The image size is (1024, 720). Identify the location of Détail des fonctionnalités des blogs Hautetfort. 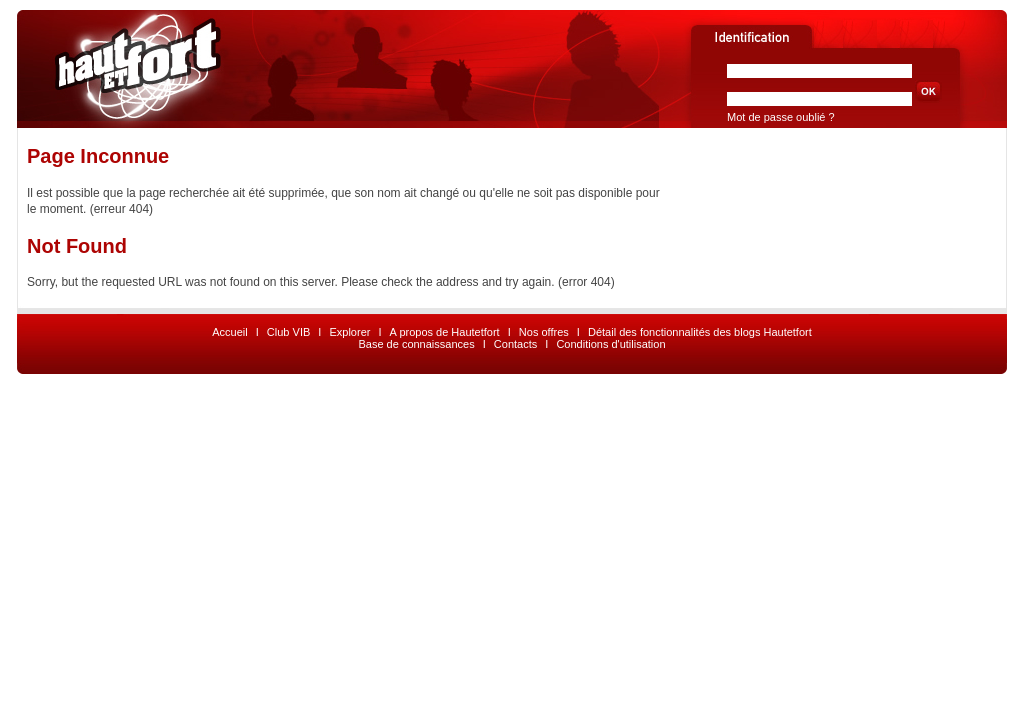
(700, 332).